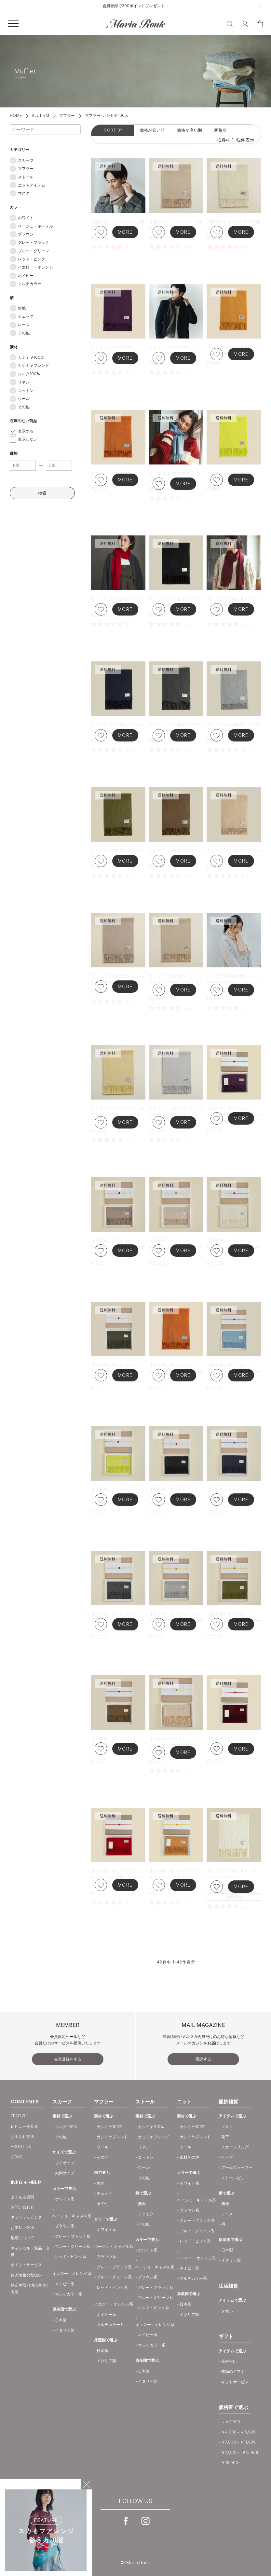  What do you see at coordinates (16, 115) in the screenshot?
I see `HOME` at bounding box center [16, 115].